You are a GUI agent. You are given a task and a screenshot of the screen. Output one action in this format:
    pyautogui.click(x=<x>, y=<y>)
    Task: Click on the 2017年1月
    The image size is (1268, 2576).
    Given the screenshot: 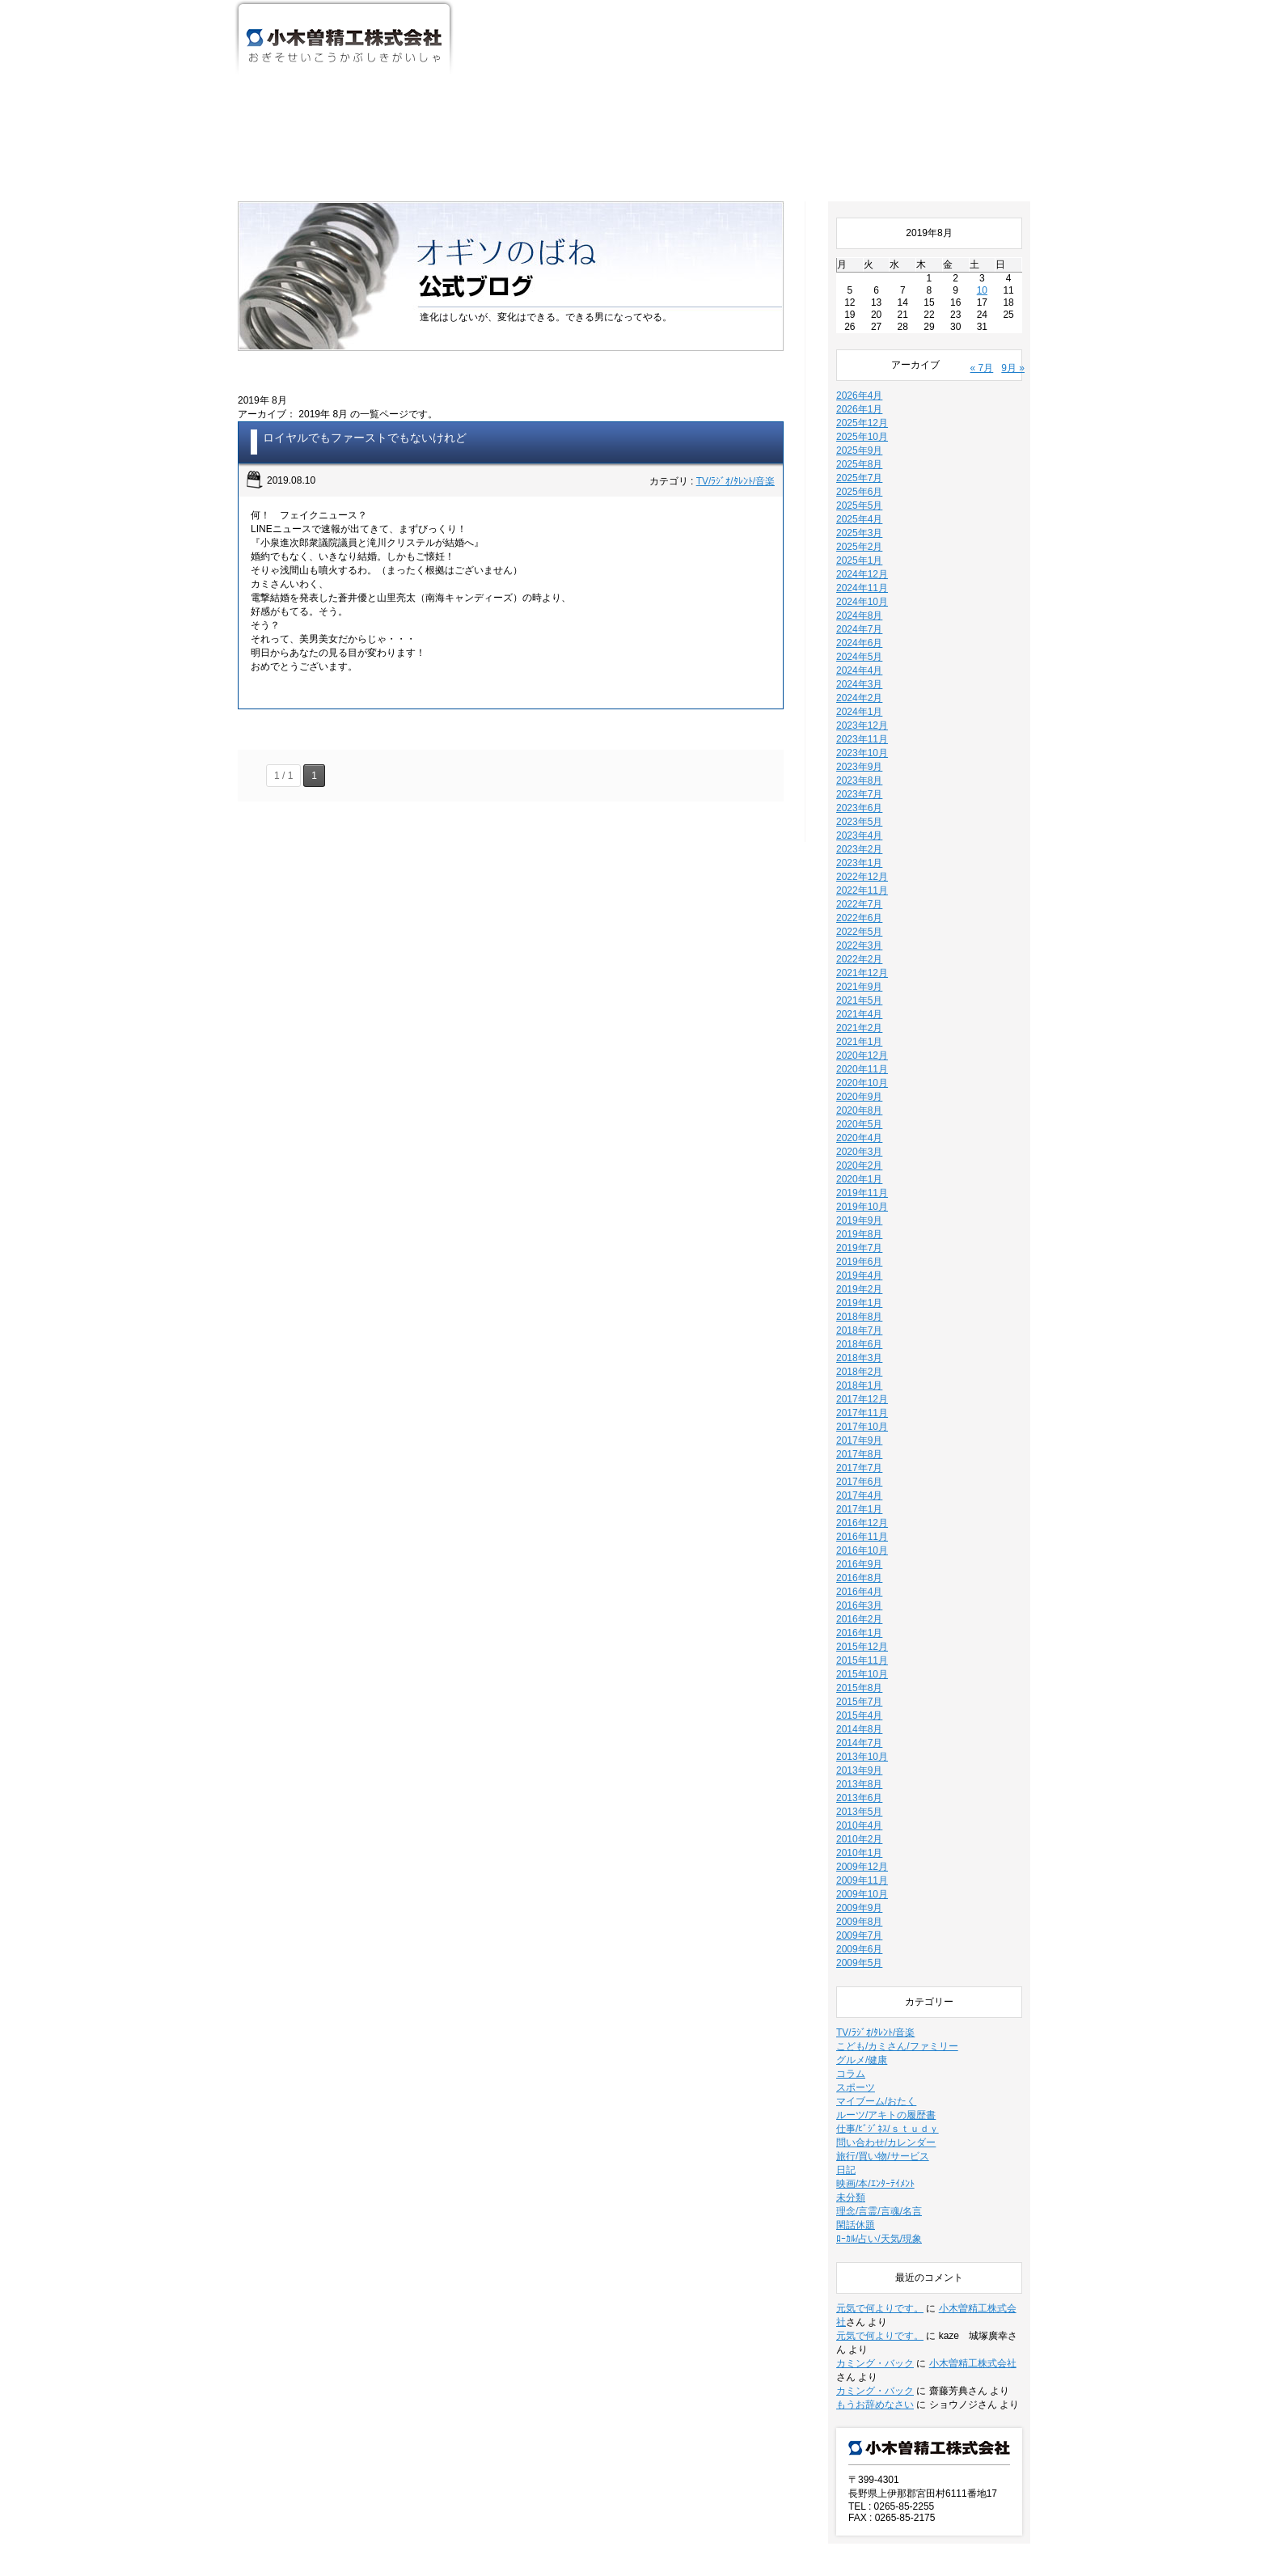 What is the action you would take?
    pyautogui.click(x=859, y=1410)
    